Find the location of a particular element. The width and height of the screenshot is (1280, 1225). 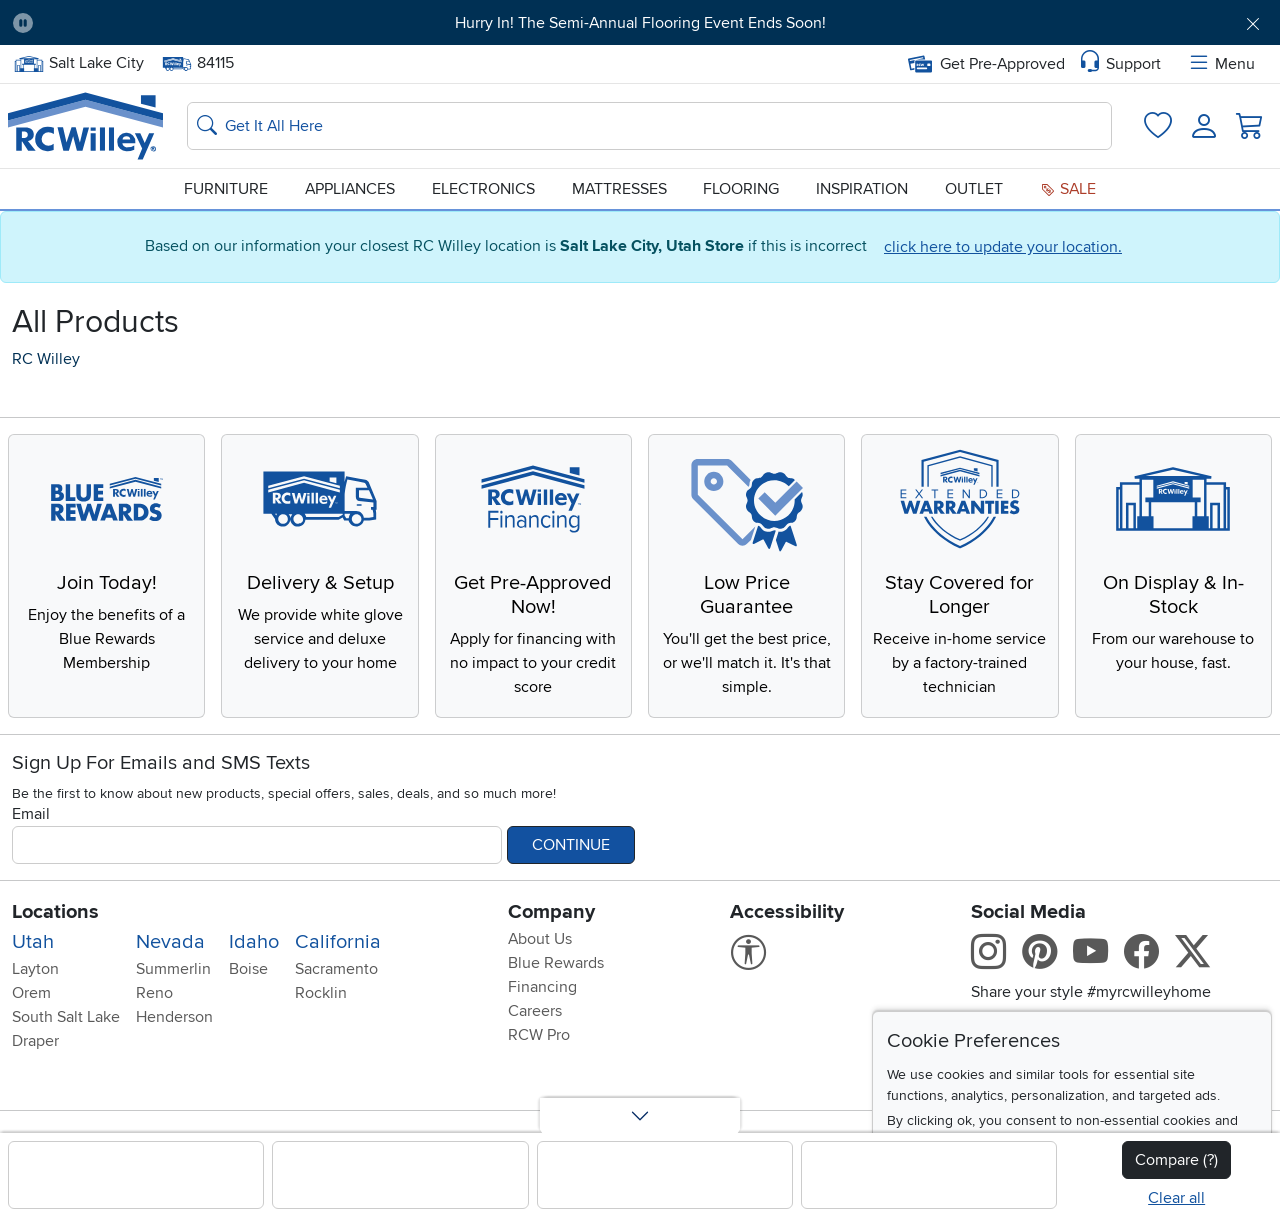

Mattresses is located at coordinates (619, 189).